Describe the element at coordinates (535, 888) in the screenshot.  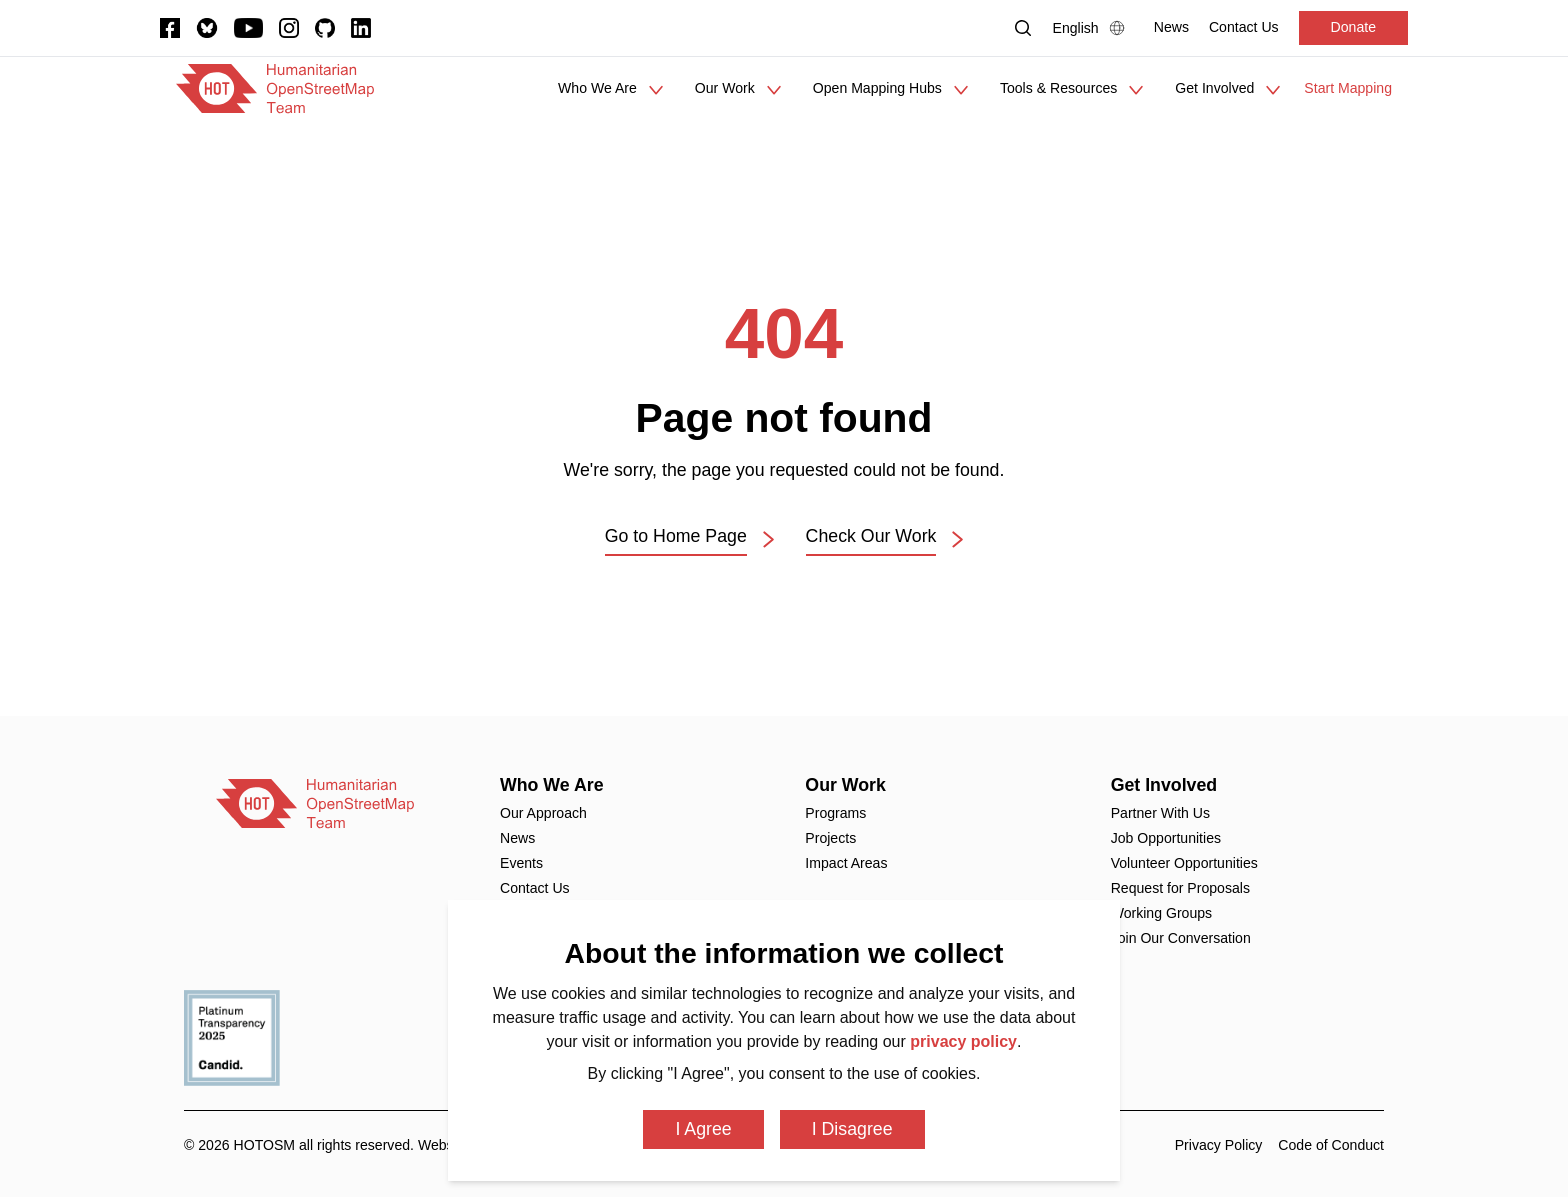
I see `Contact Us` at that location.